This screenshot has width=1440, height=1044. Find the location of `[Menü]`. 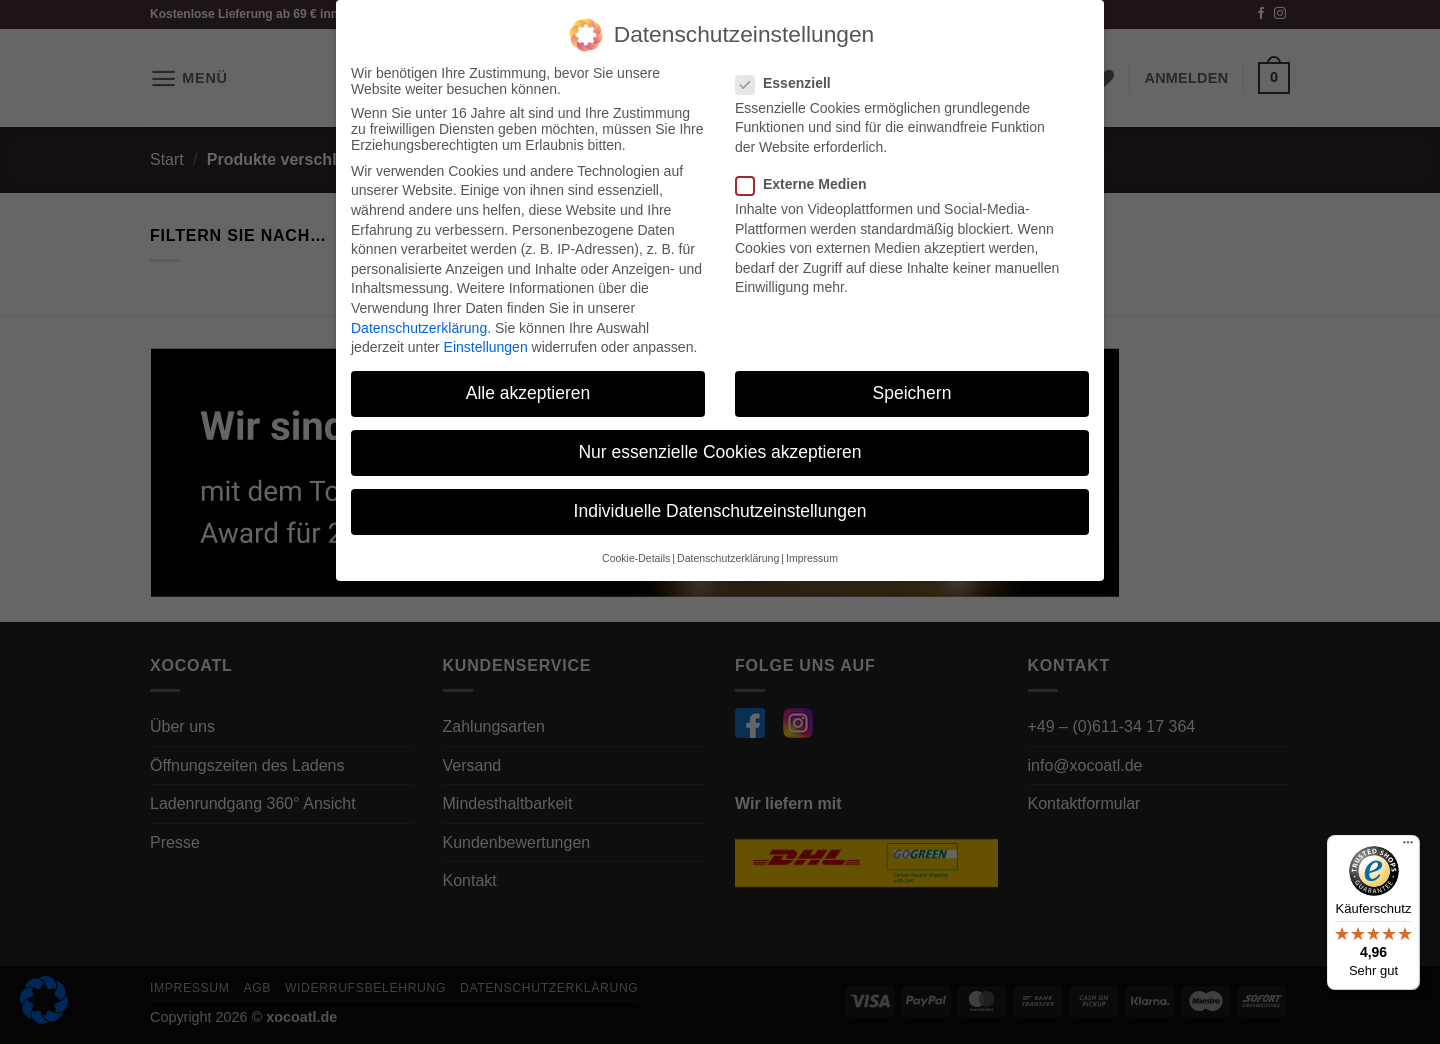

[Menü] is located at coordinates (1408, 847).